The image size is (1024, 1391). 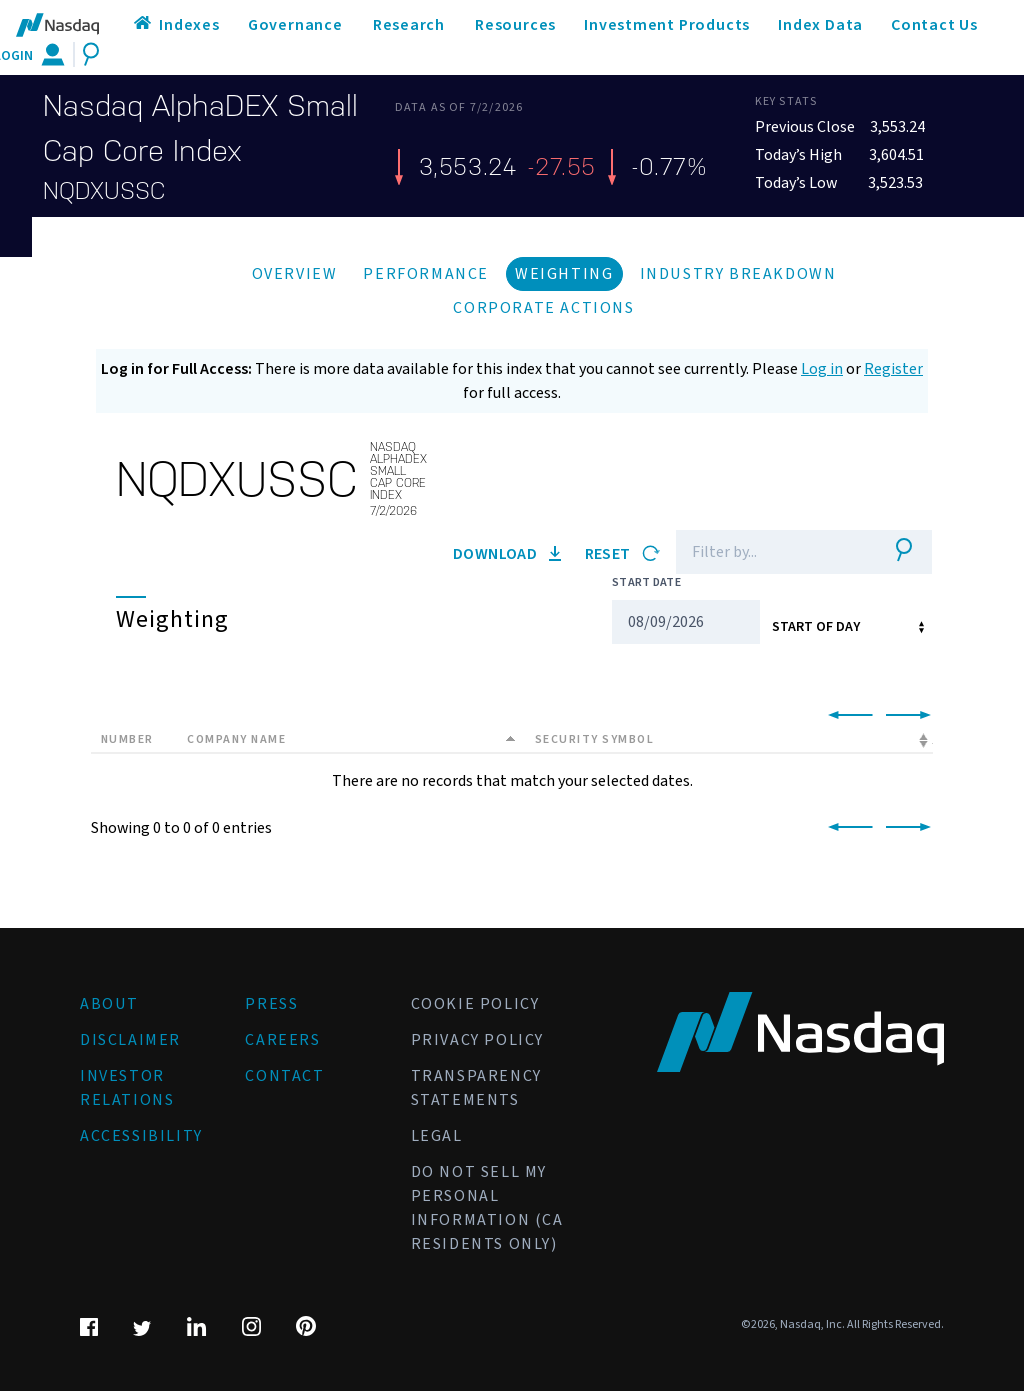 I want to click on Download, so click(x=507, y=554).